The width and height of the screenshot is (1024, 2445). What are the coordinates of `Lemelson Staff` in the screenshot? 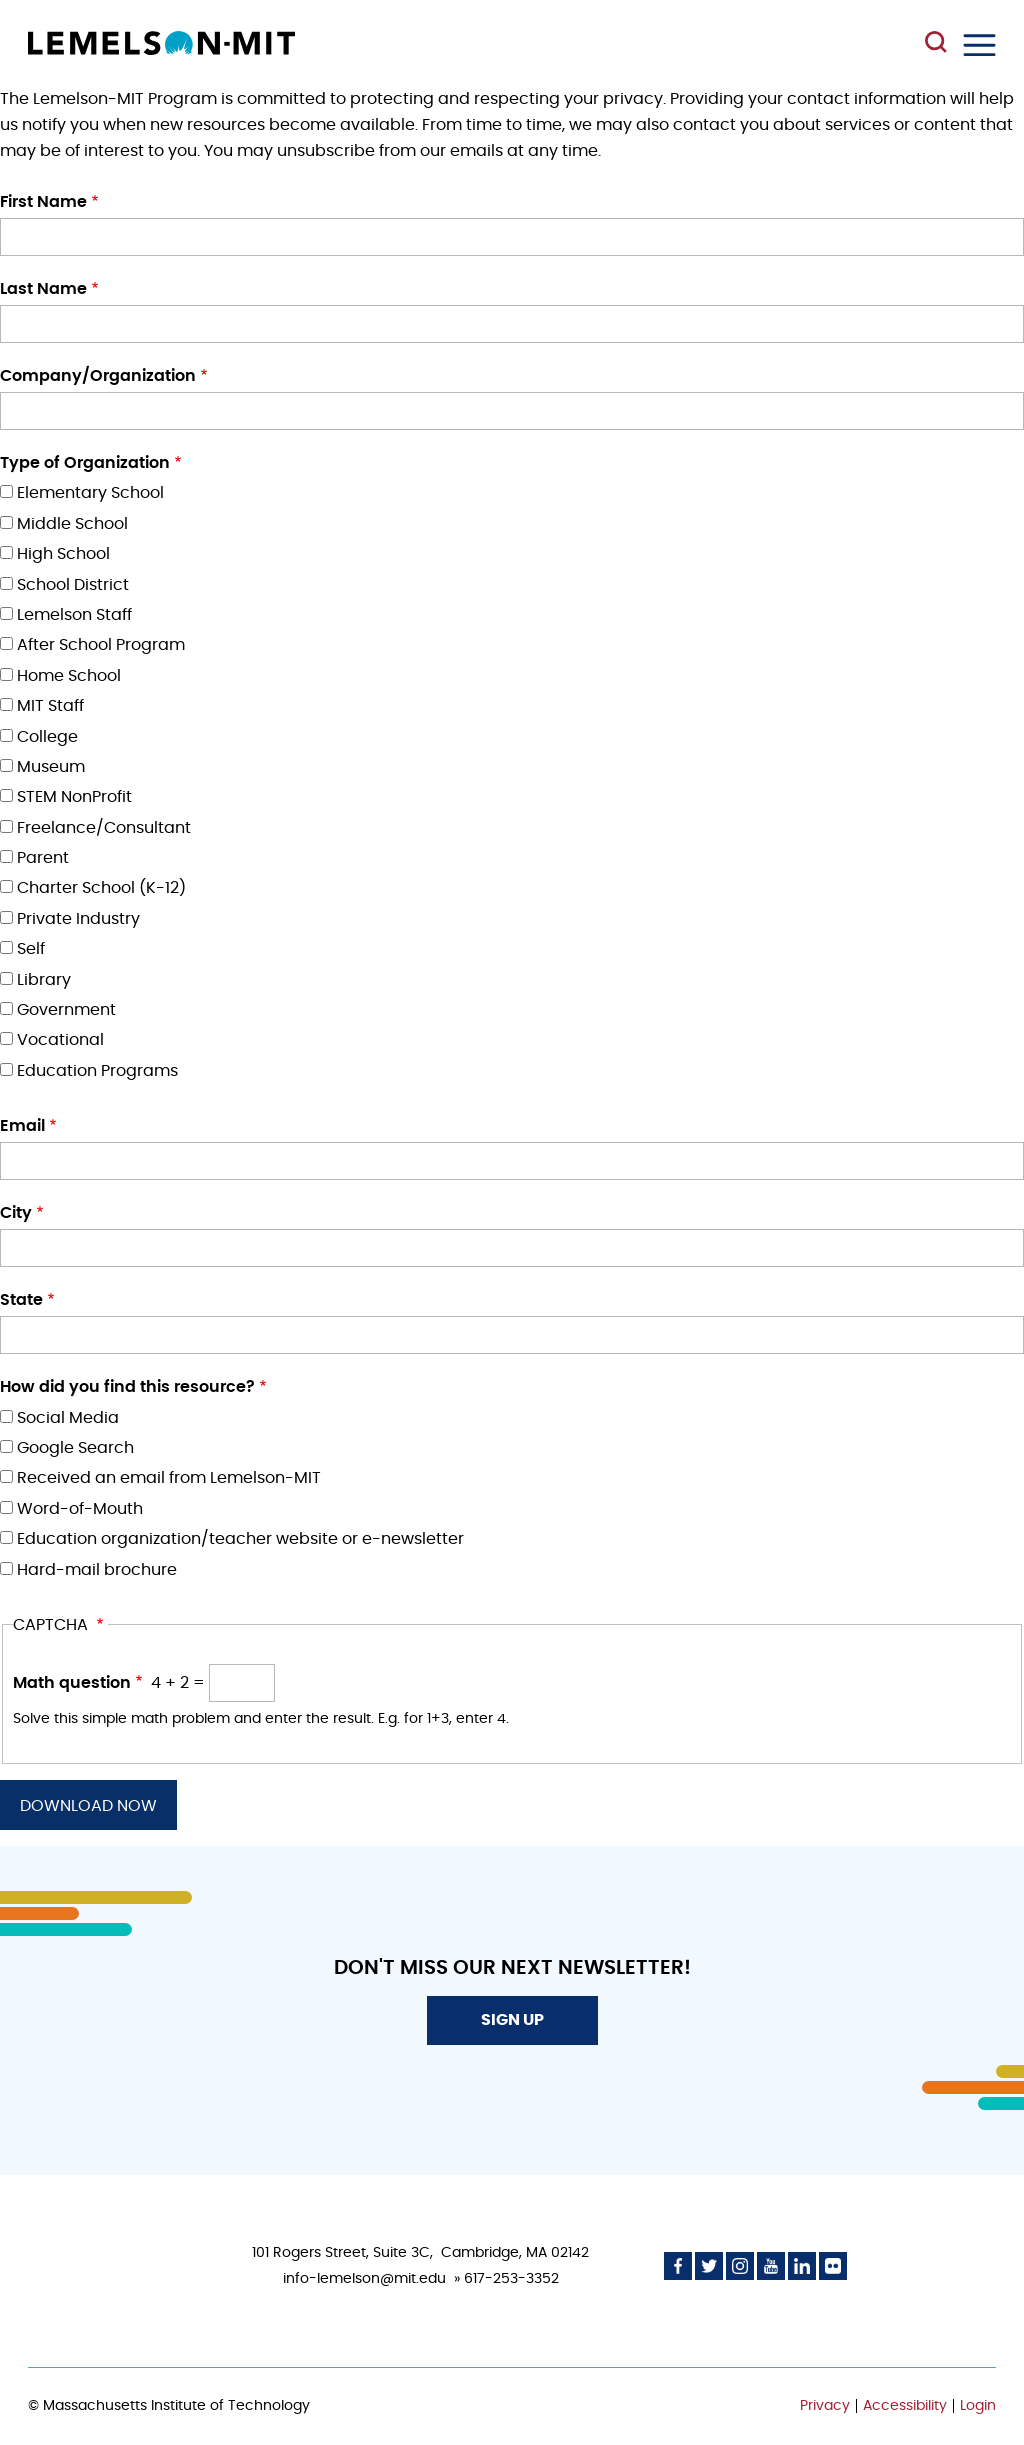 It's located at (74, 615).